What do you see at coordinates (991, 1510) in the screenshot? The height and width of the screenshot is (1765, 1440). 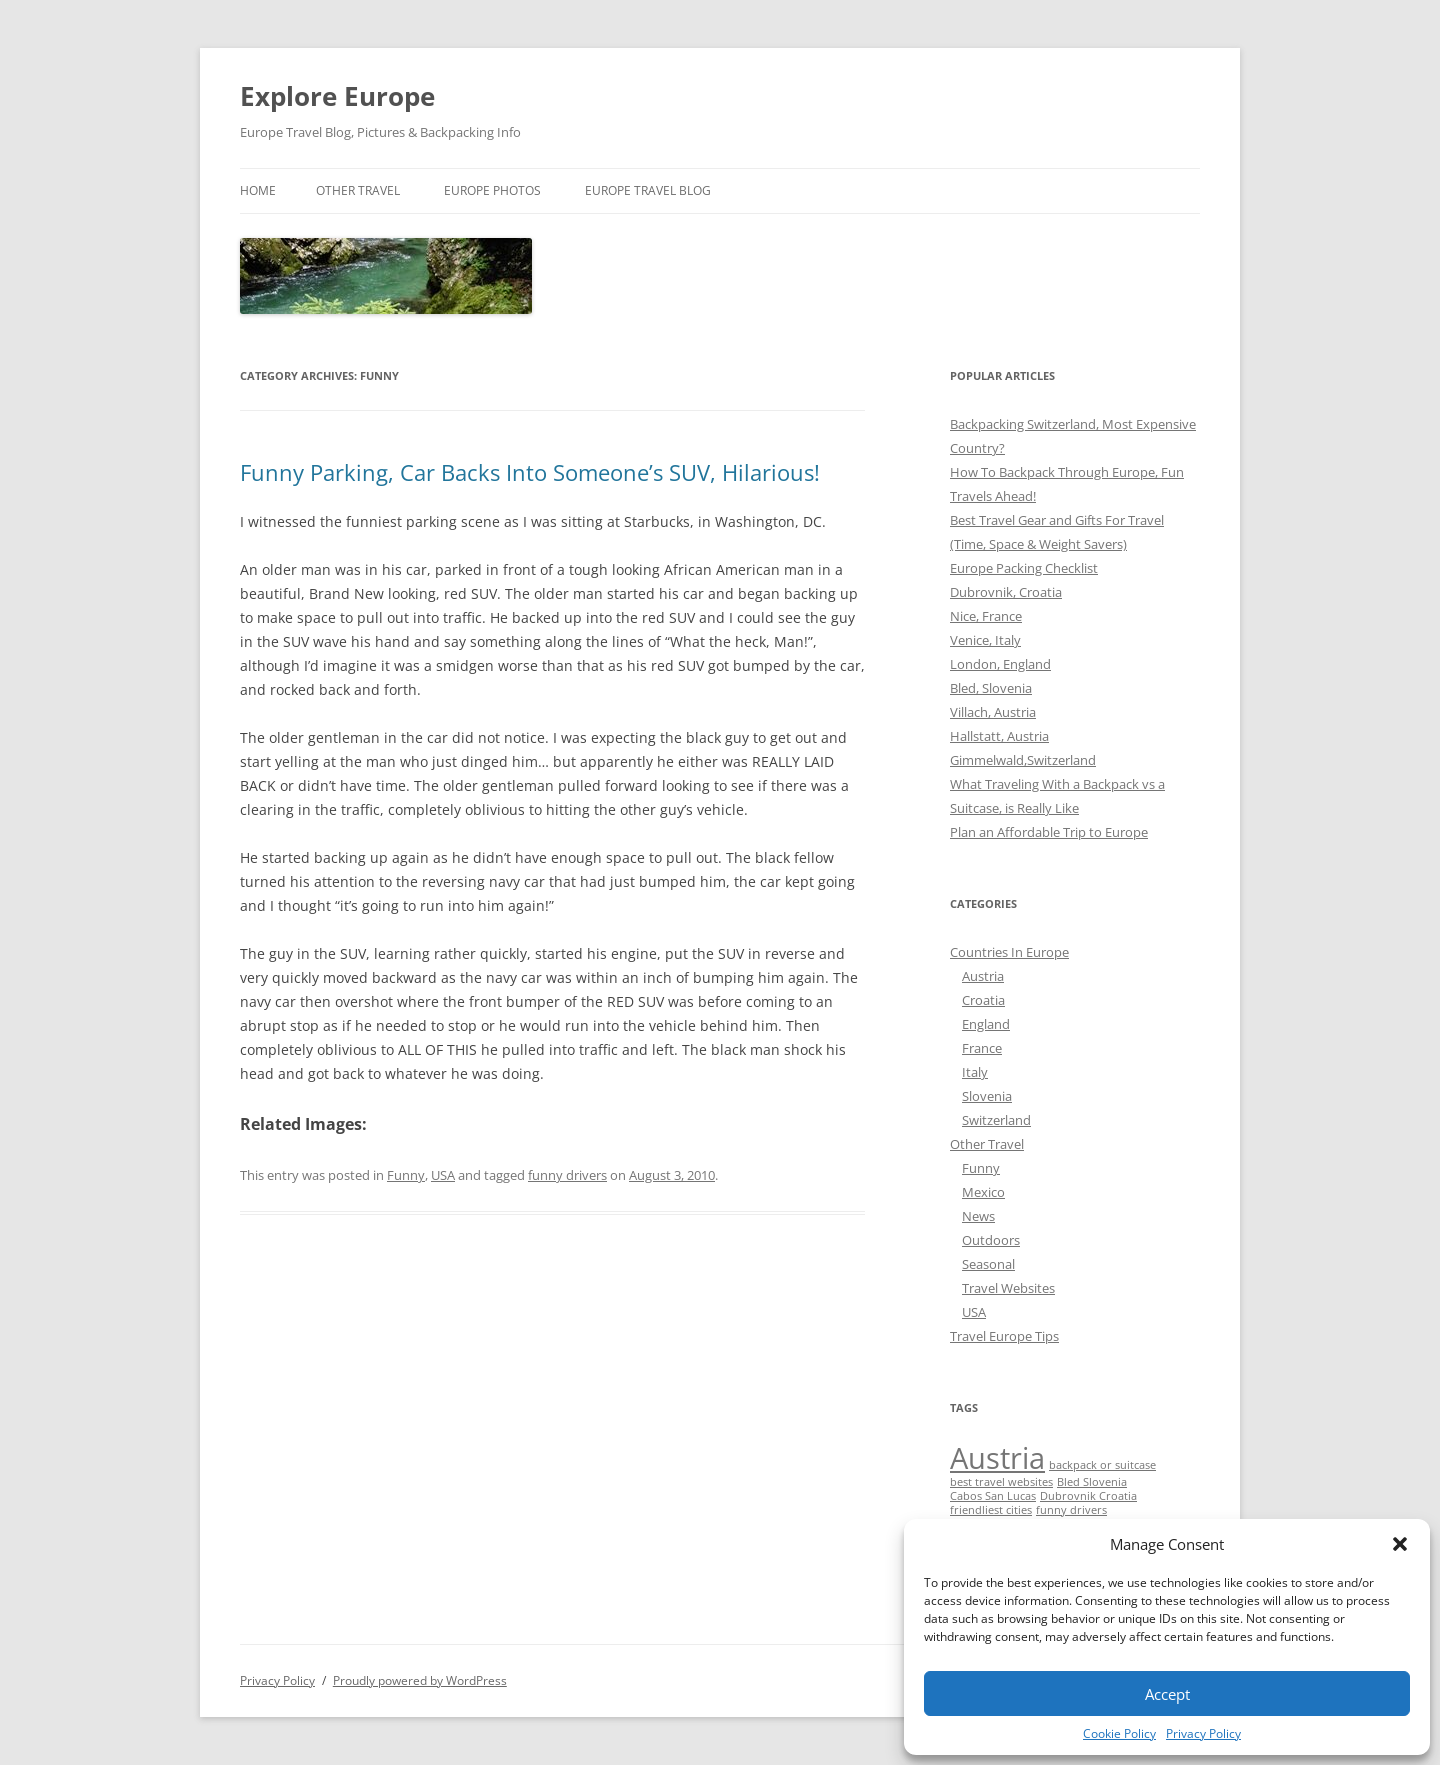 I see `friendliest cities [friendliest cities (1 item)]` at bounding box center [991, 1510].